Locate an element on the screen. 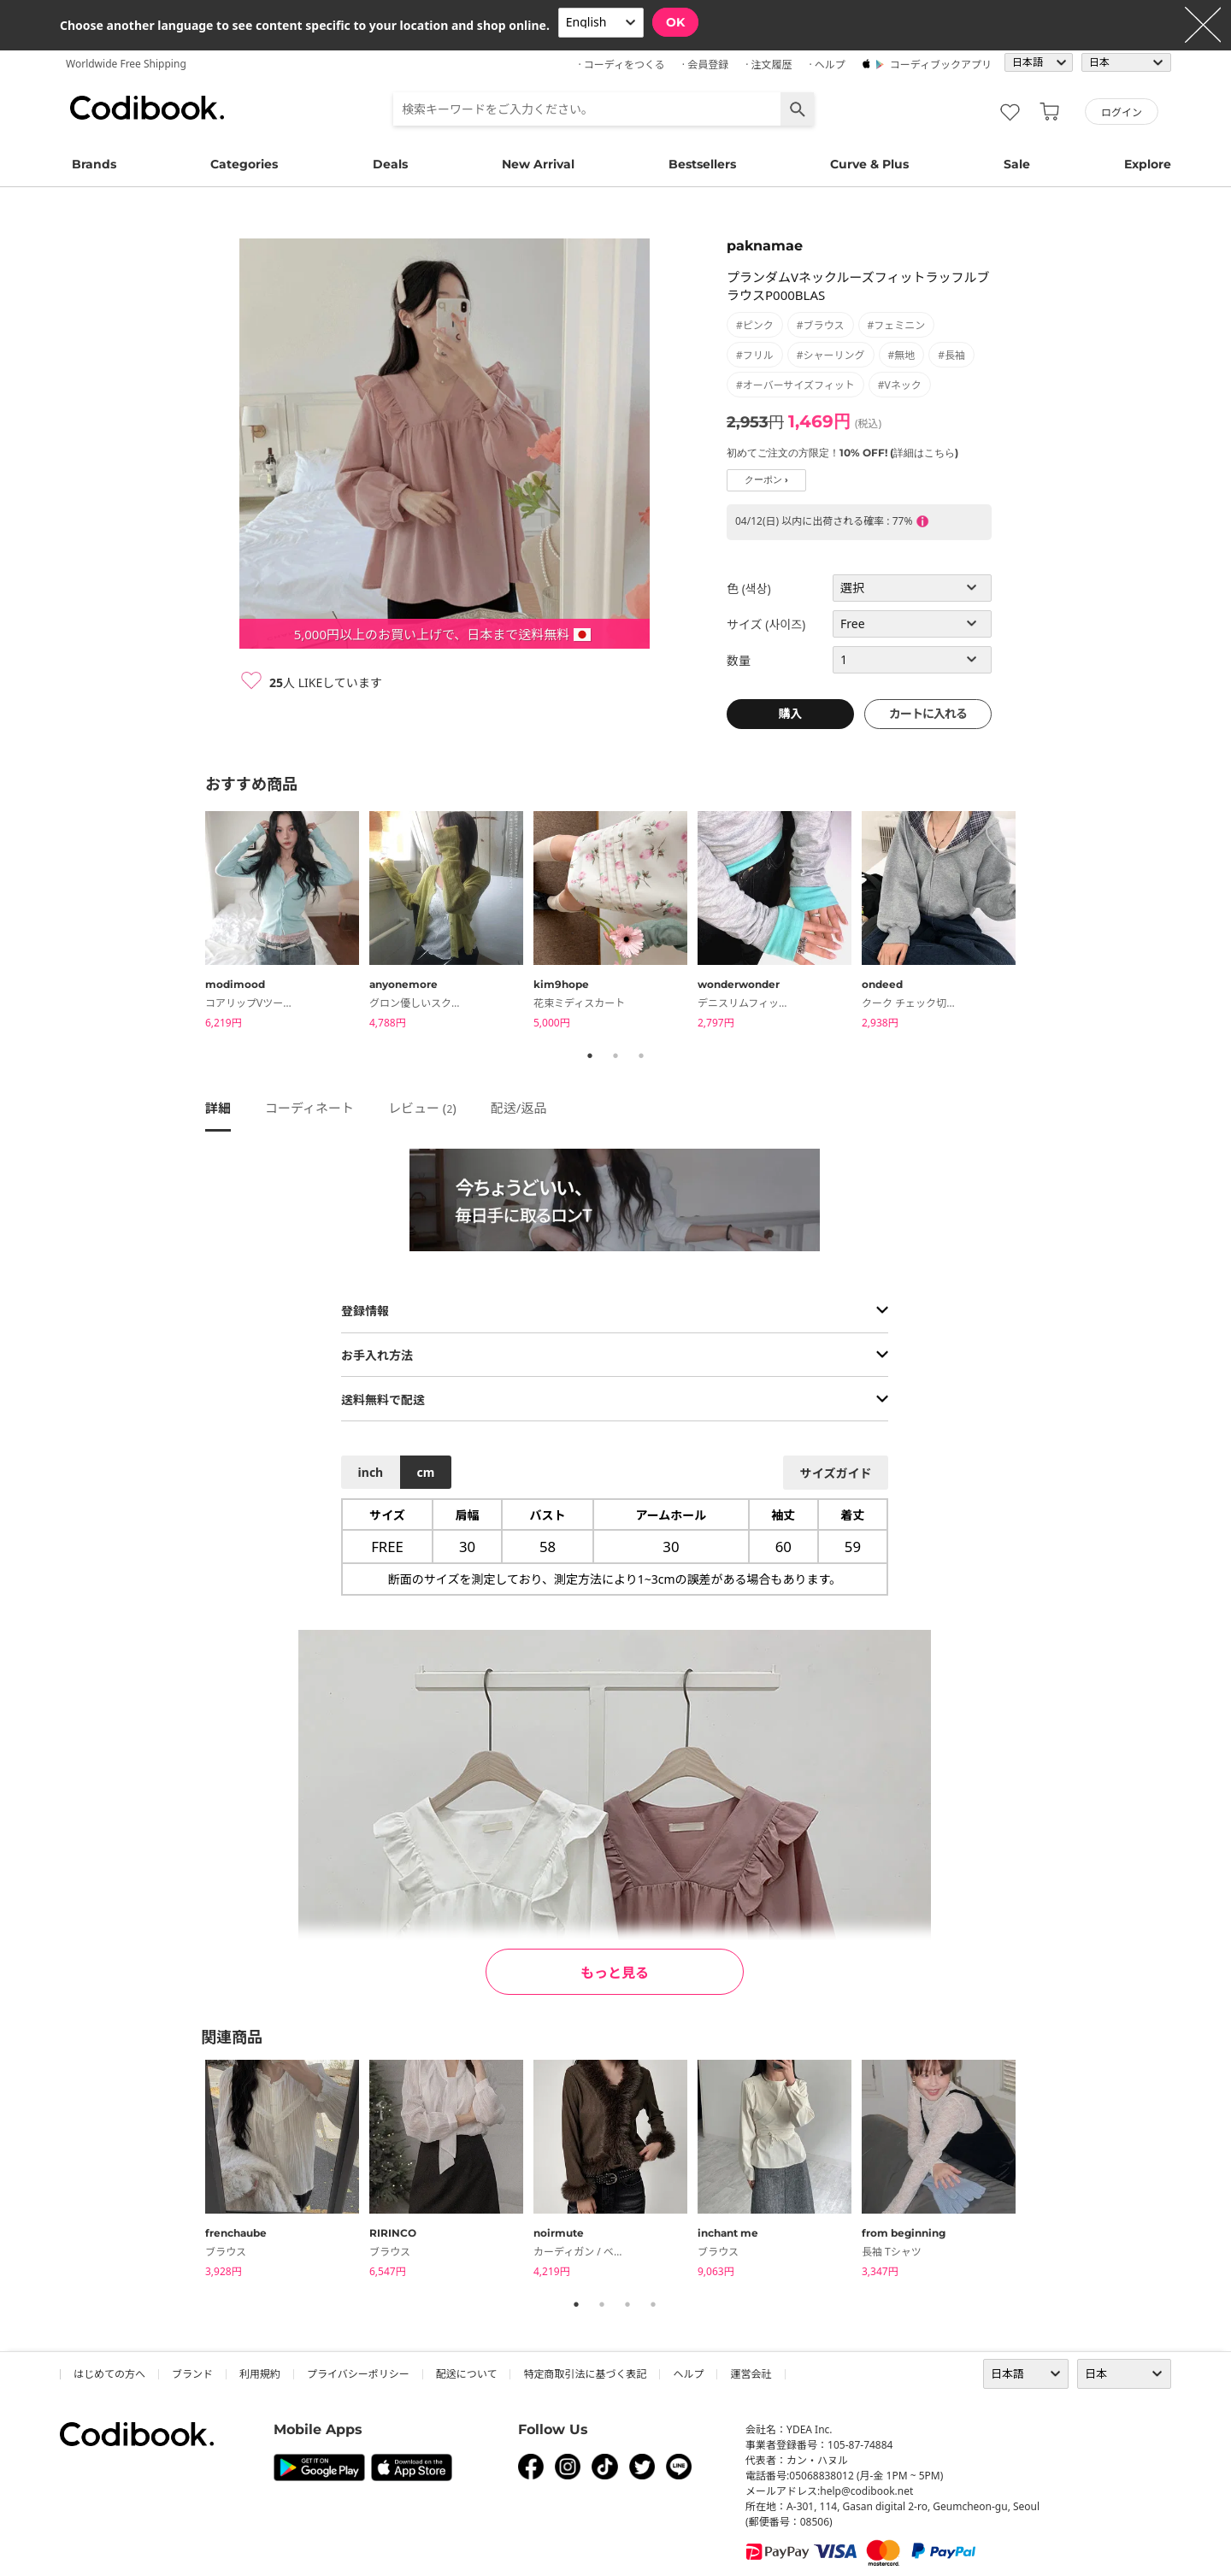 This screenshot has height=2576, width=1231. #シャーリング is located at coordinates (831, 355).